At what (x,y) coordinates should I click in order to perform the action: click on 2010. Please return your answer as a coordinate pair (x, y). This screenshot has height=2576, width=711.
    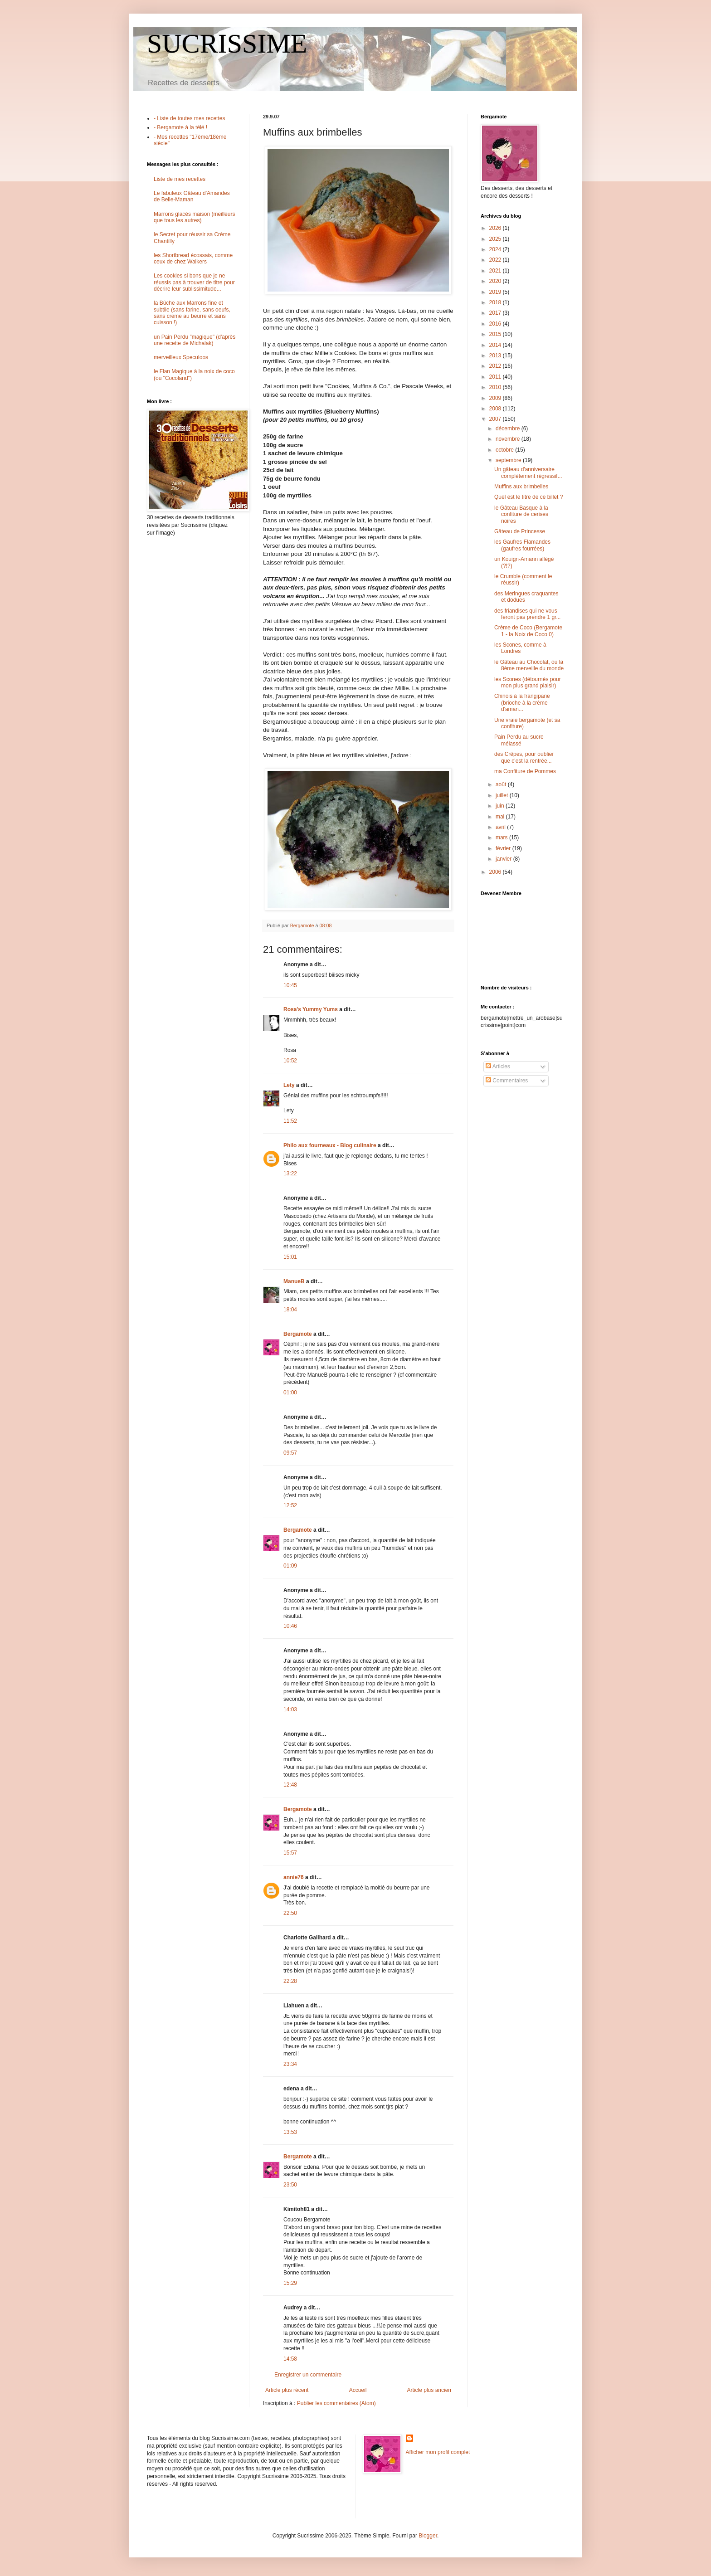
    Looking at the image, I should click on (496, 387).